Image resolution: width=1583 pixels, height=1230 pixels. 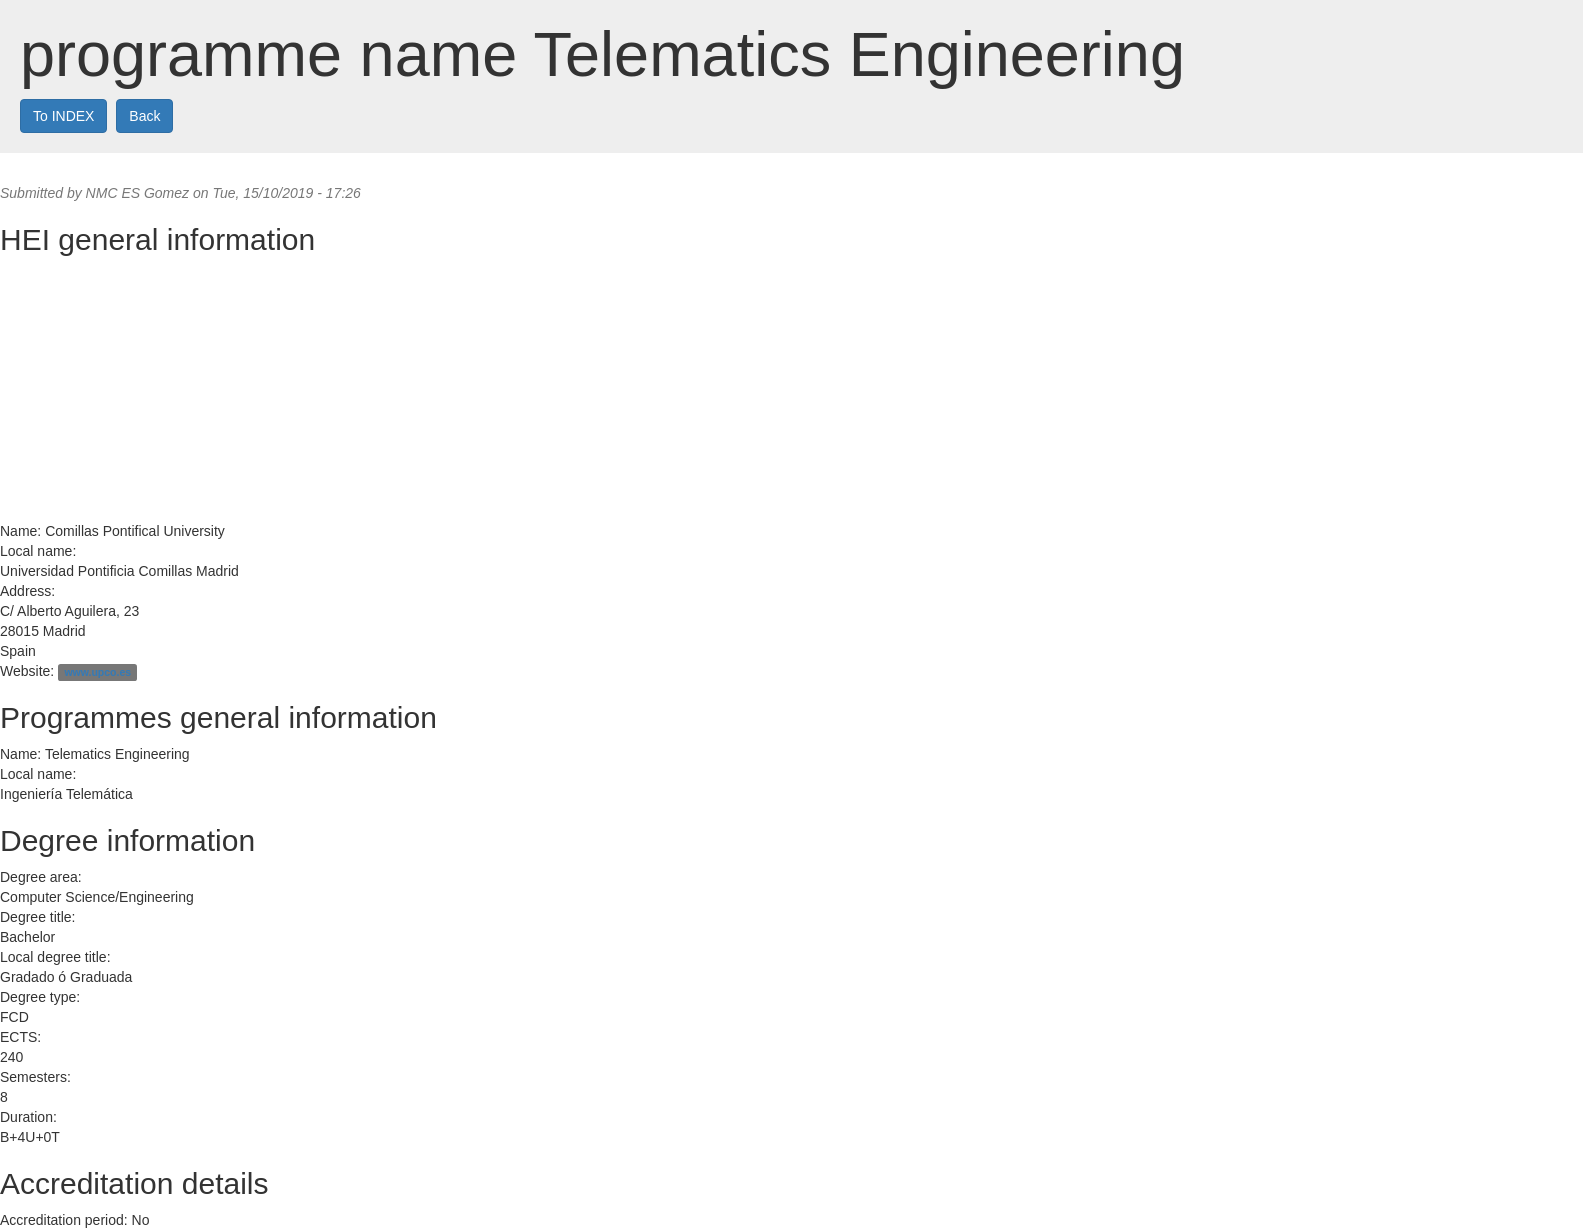 What do you see at coordinates (63, 116) in the screenshot?
I see `To INDEX` at bounding box center [63, 116].